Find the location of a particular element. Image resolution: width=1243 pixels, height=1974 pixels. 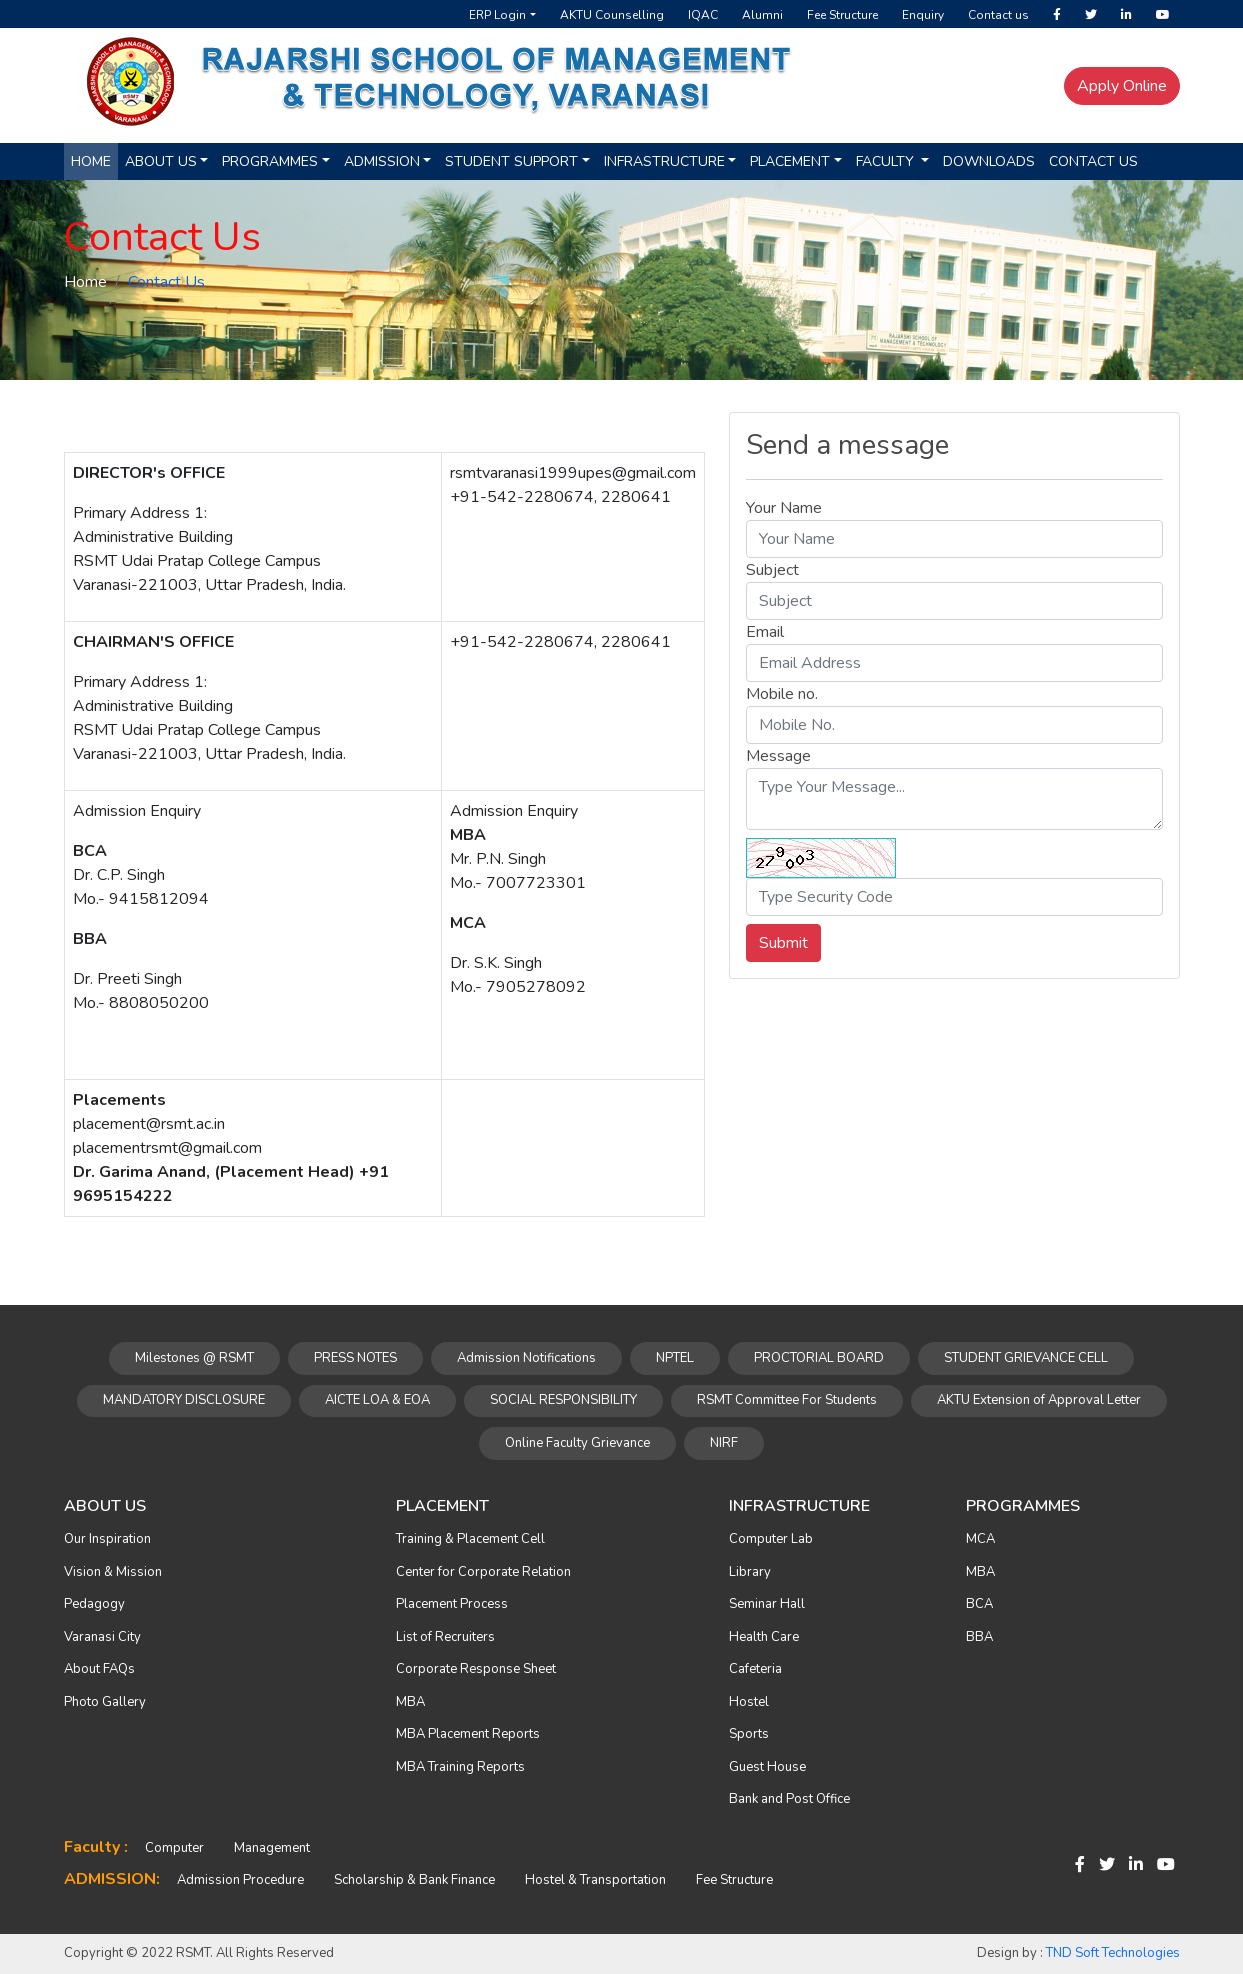

Faculty [button] is located at coordinates (887, 161).